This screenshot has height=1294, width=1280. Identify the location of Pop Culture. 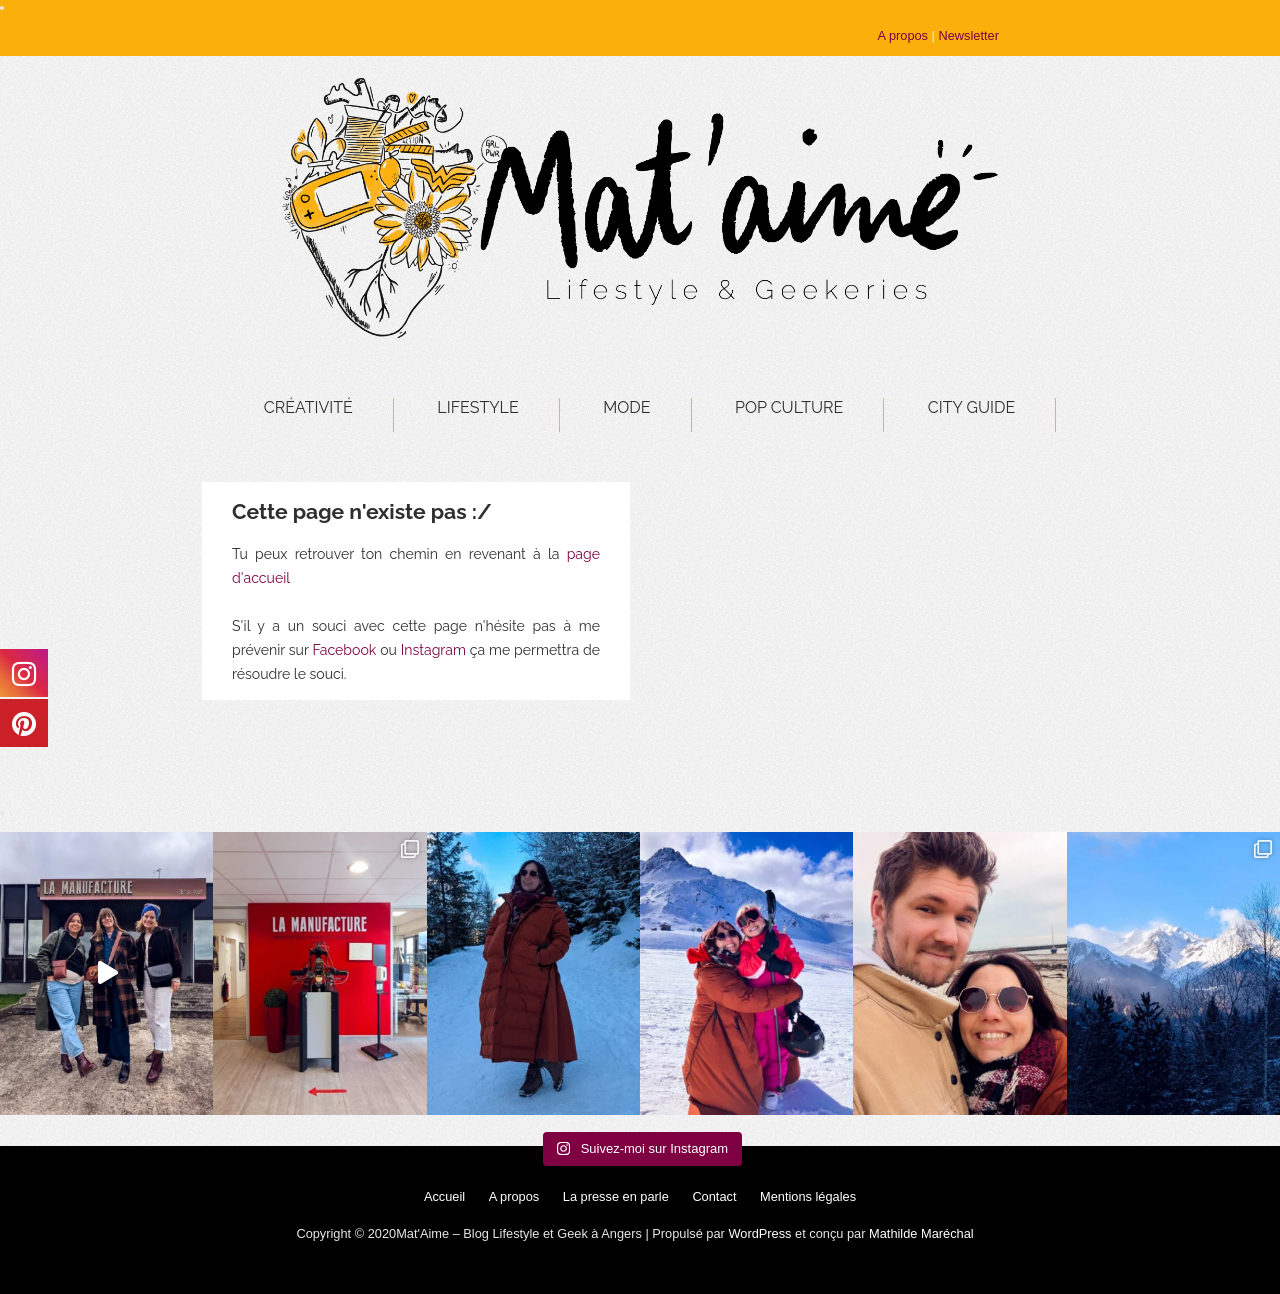
(789, 407).